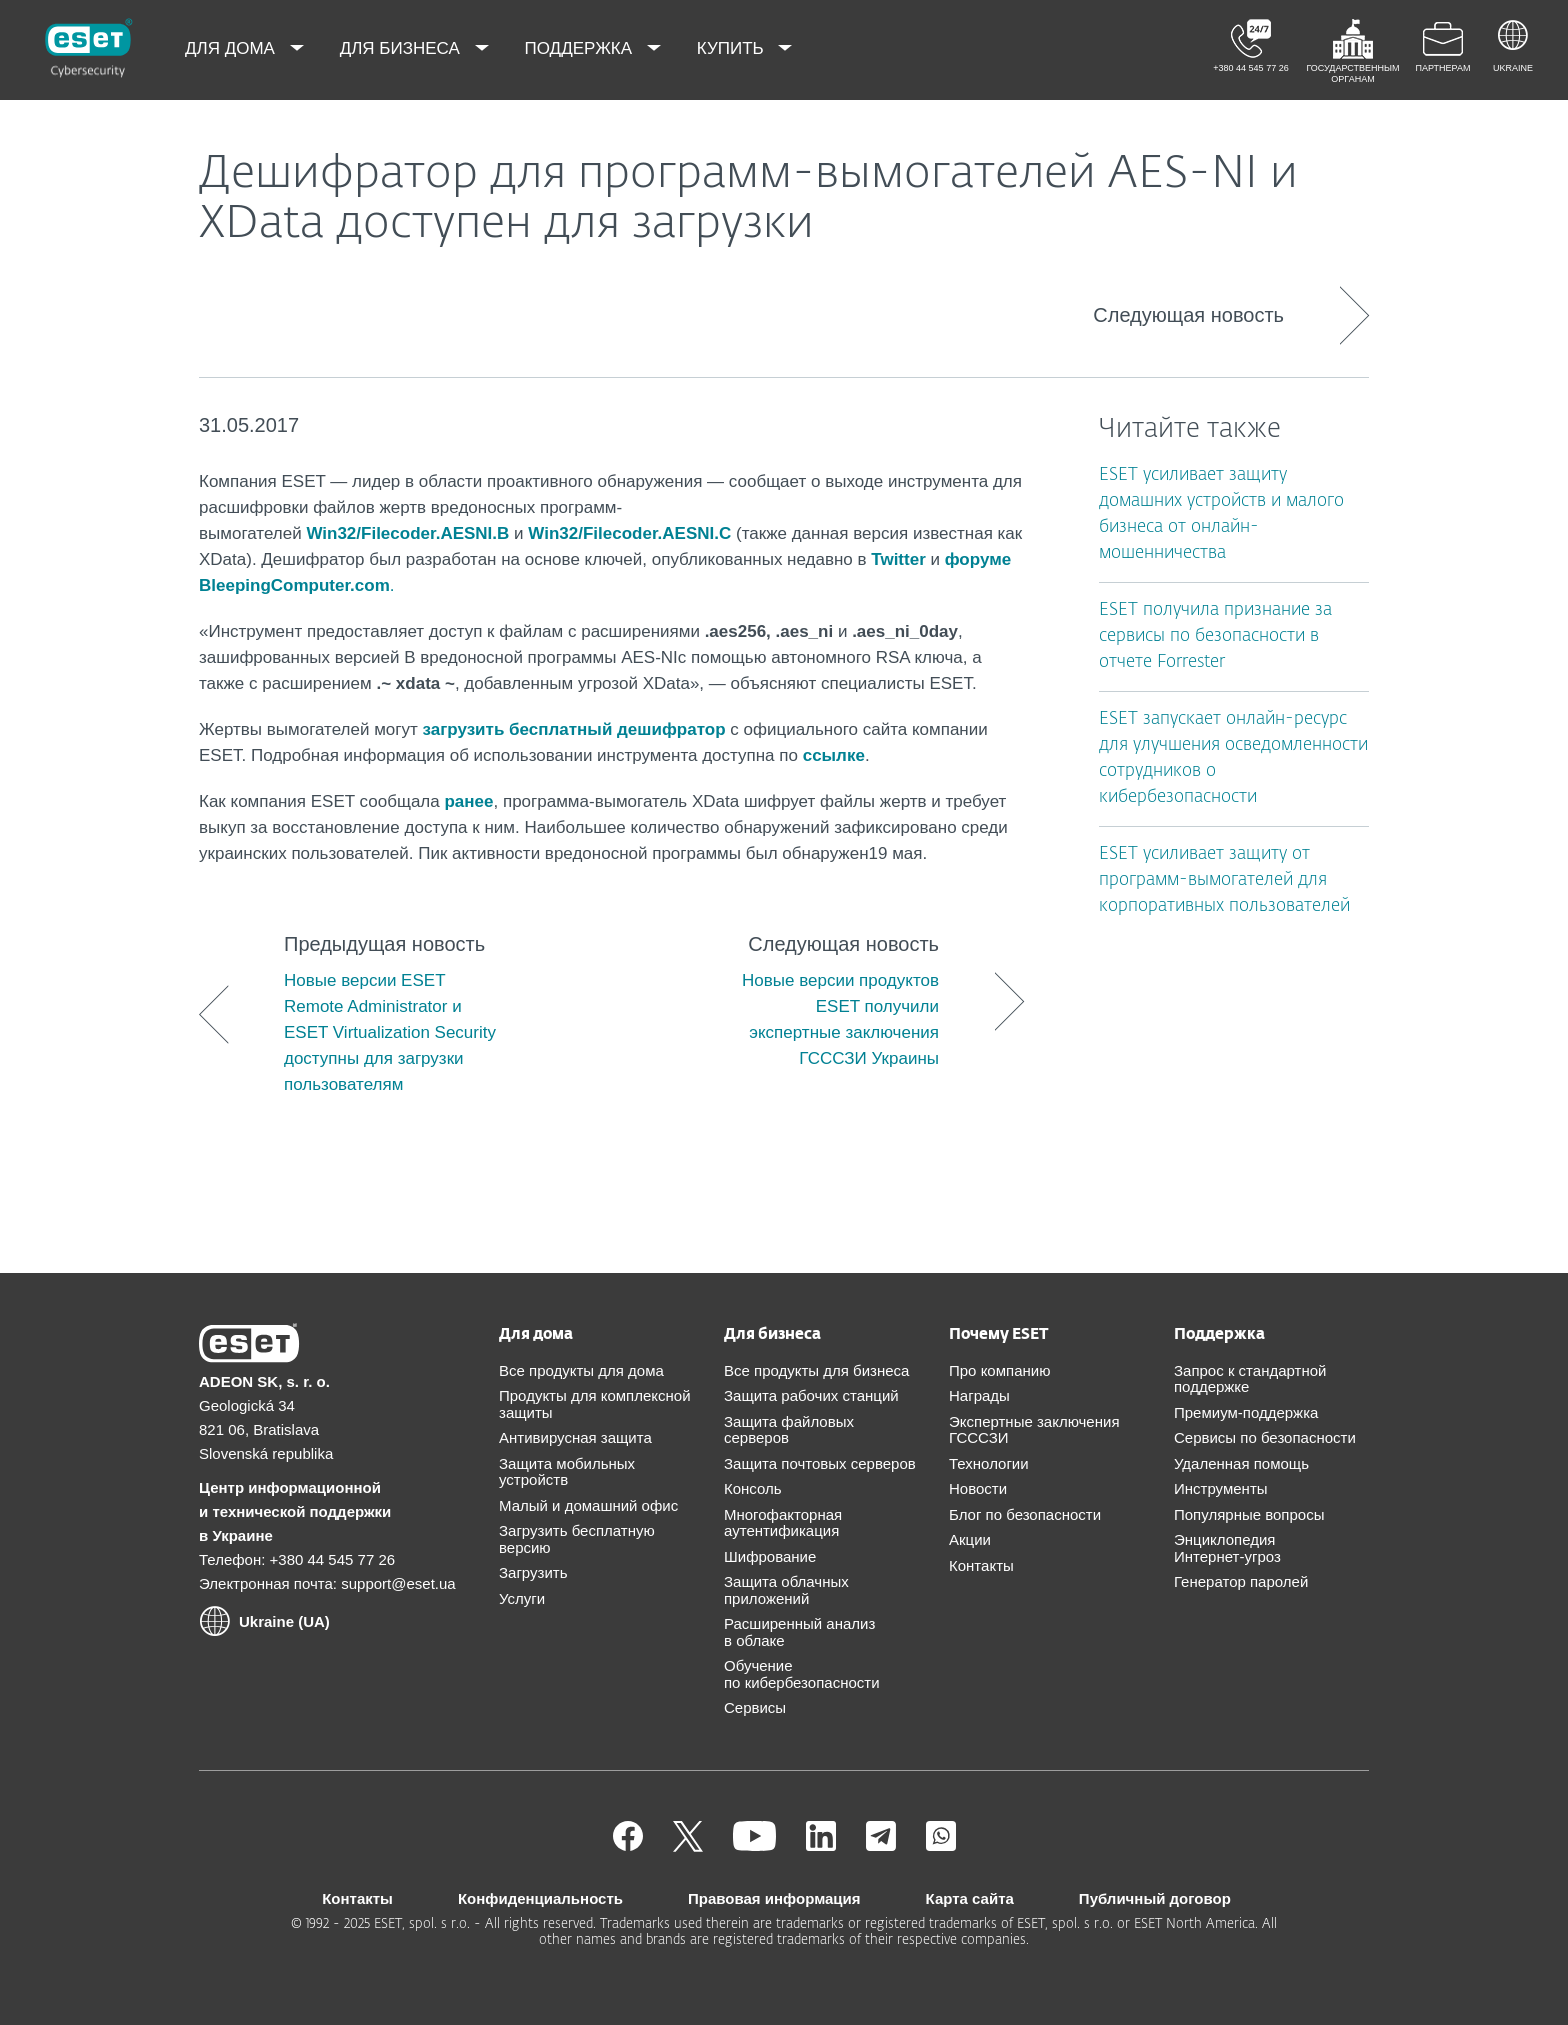  What do you see at coordinates (629, 533) in the screenshot?
I see `Win32/Filecoder.AESNI.C` at bounding box center [629, 533].